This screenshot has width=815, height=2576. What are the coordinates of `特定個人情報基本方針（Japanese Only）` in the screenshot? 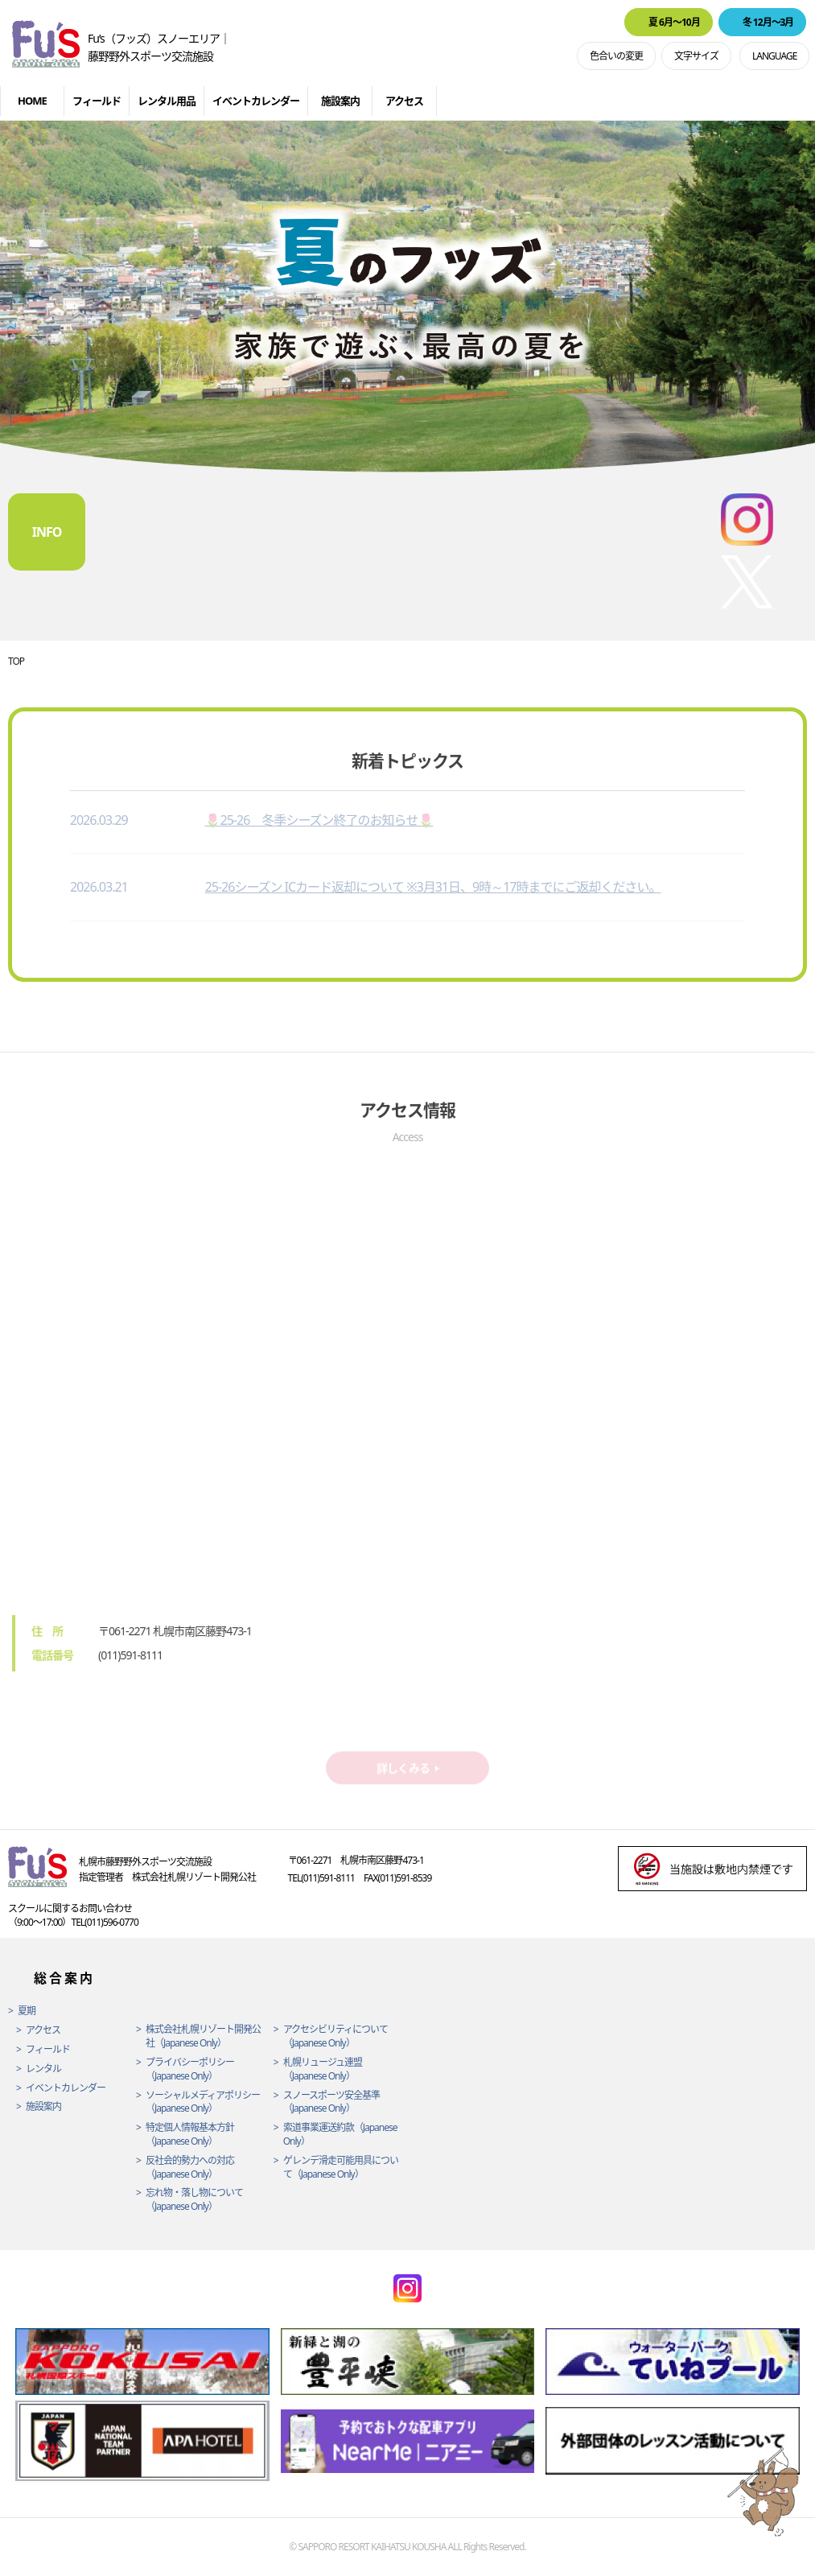 It's located at (190, 2134).